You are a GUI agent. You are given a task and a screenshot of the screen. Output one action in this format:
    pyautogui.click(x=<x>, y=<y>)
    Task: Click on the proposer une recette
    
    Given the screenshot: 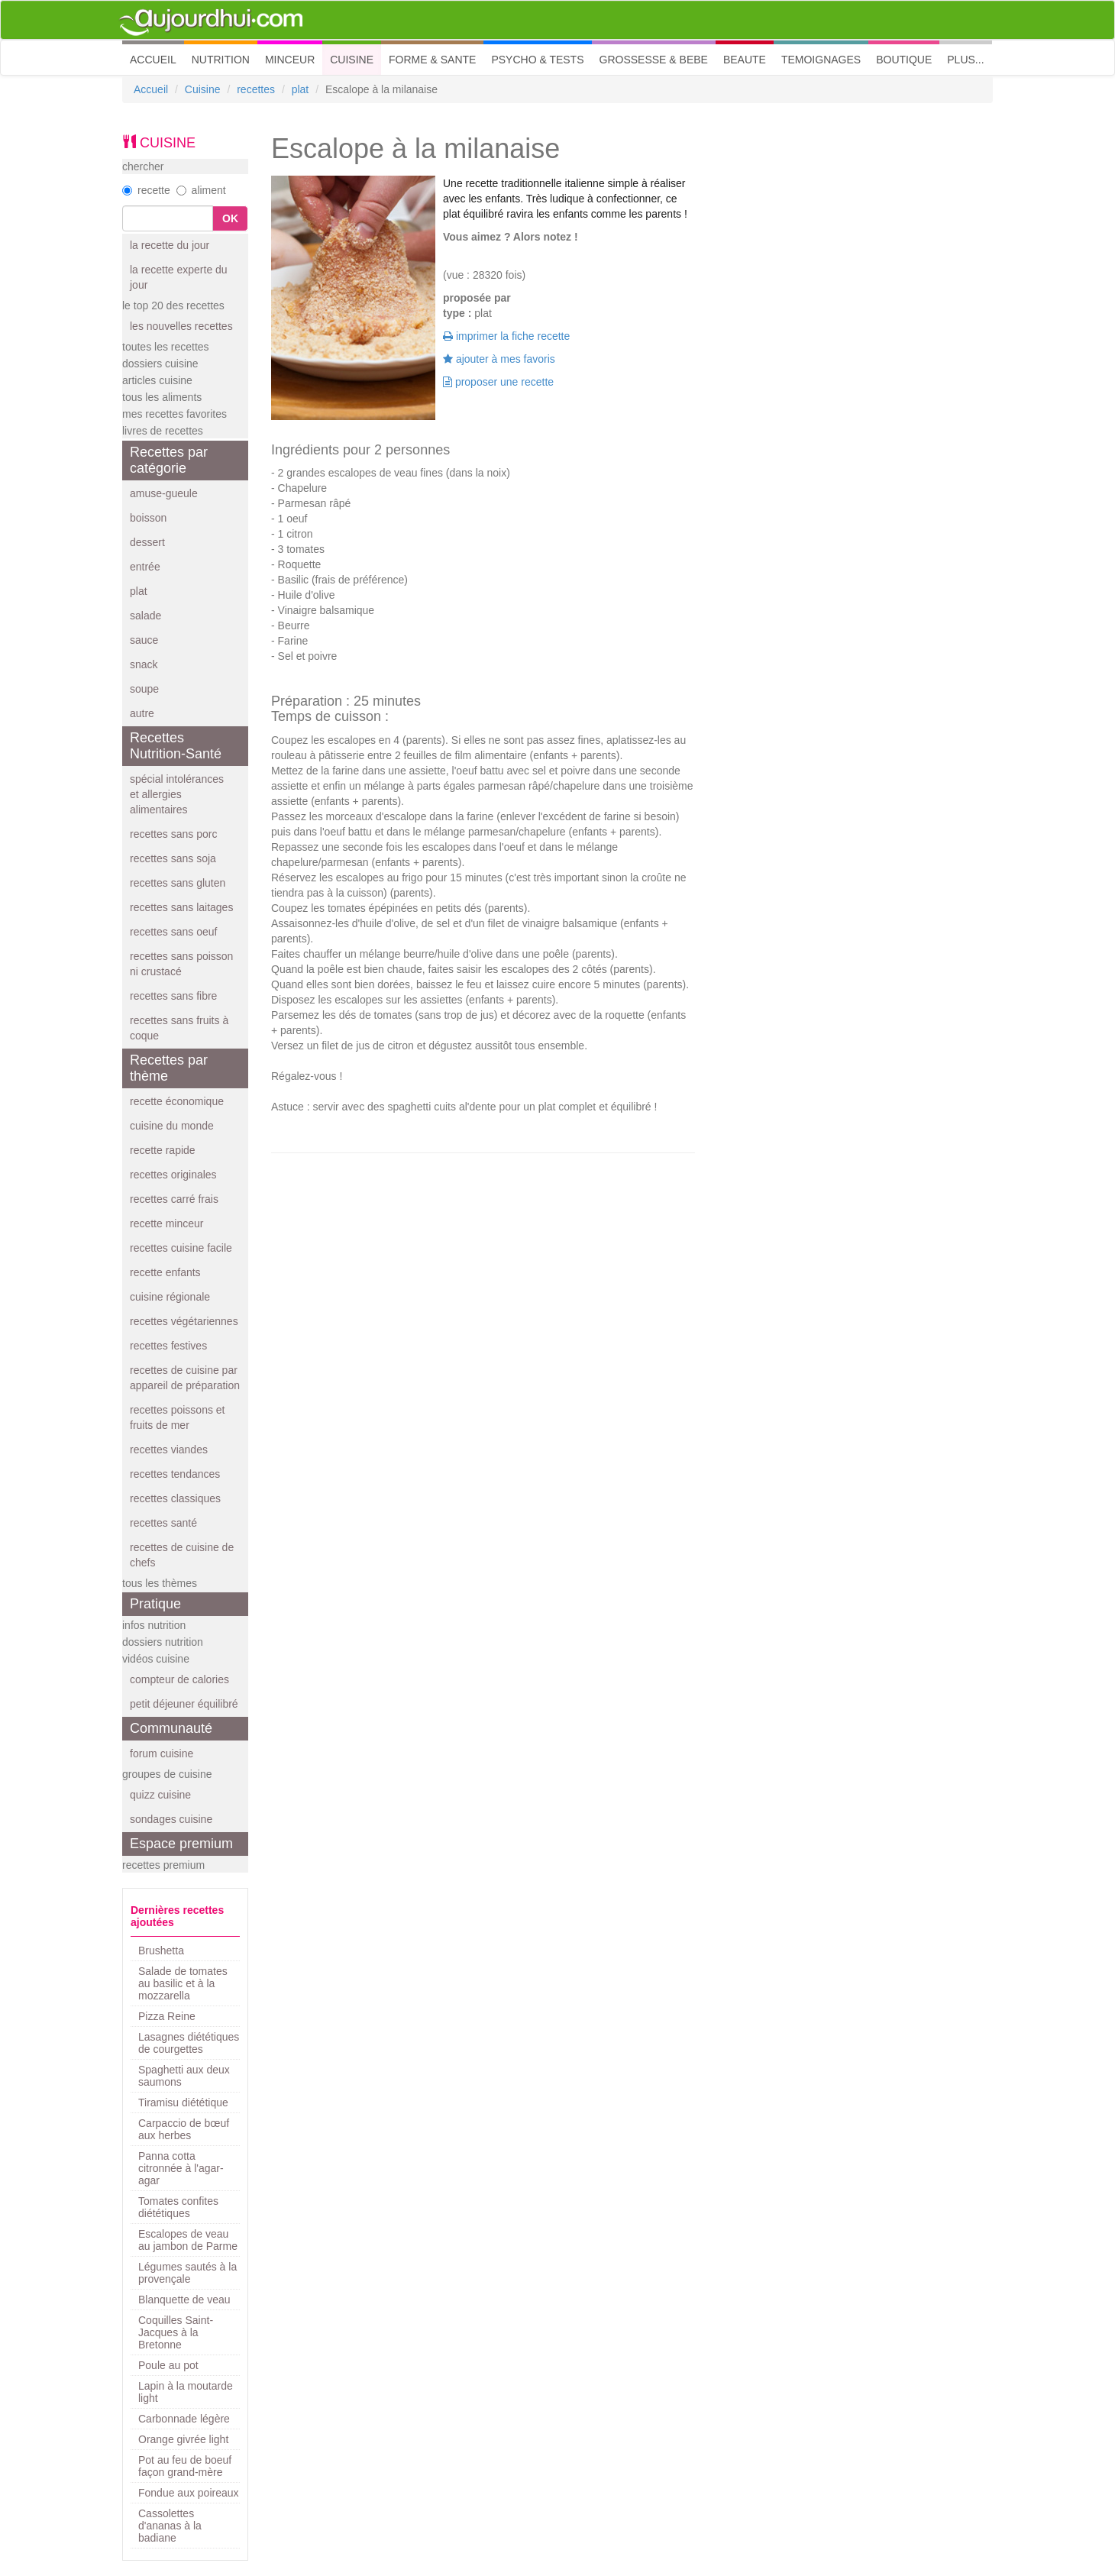 What is the action you would take?
    pyautogui.click(x=498, y=382)
    